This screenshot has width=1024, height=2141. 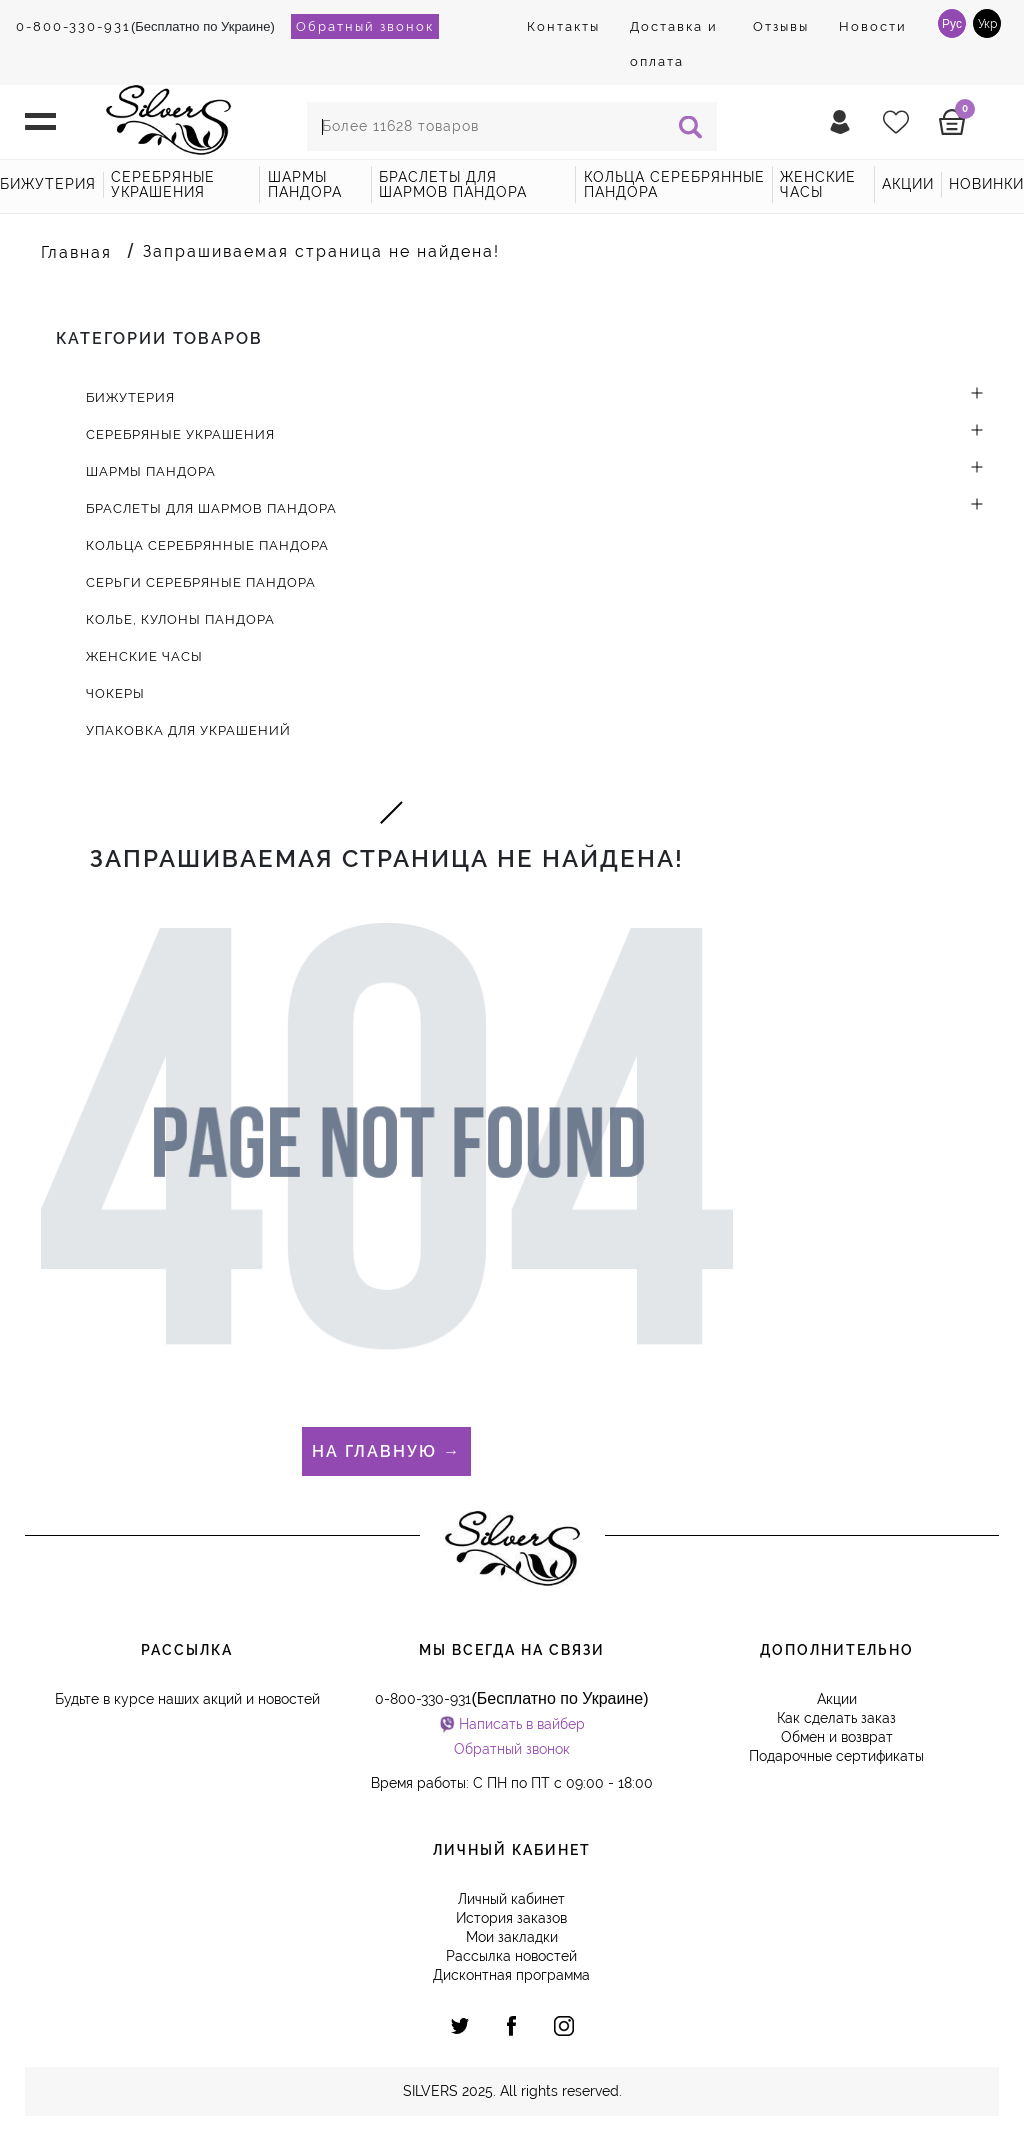 What do you see at coordinates (201, 582) in the screenshot?
I see `Серьги серебряные Пандора` at bounding box center [201, 582].